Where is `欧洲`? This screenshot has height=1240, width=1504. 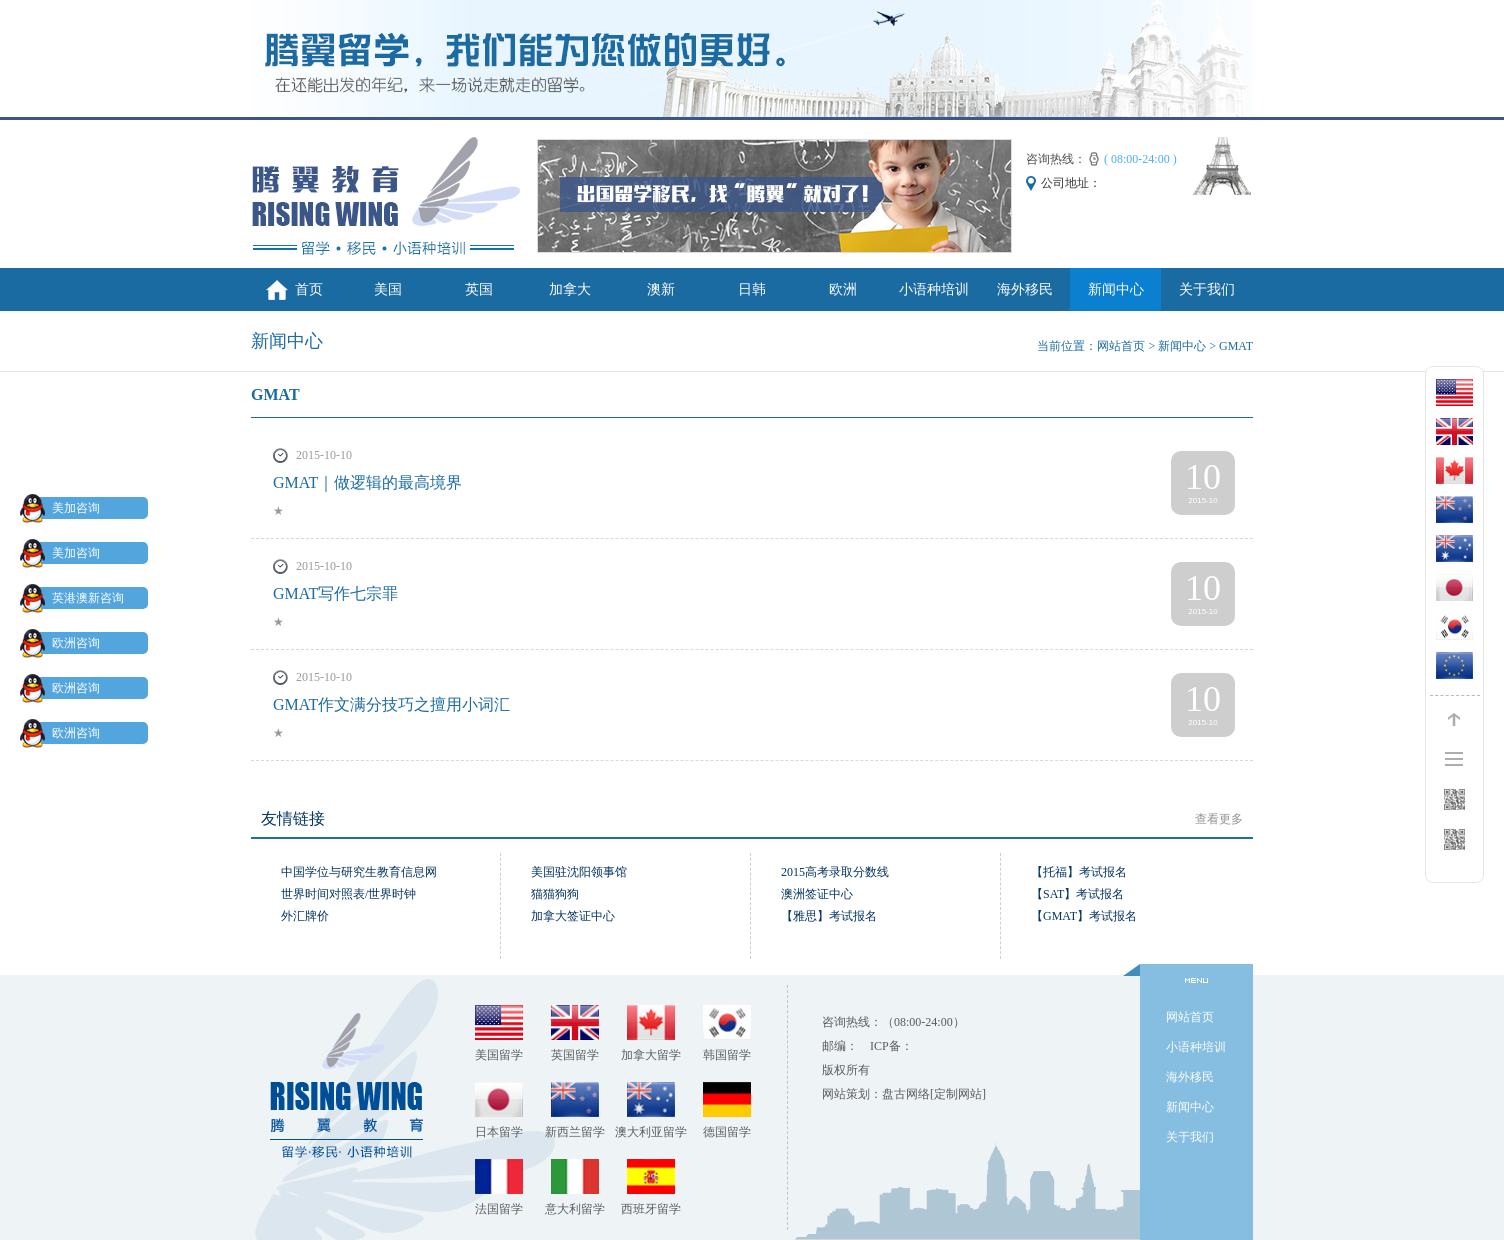
欧洲 is located at coordinates (843, 289).